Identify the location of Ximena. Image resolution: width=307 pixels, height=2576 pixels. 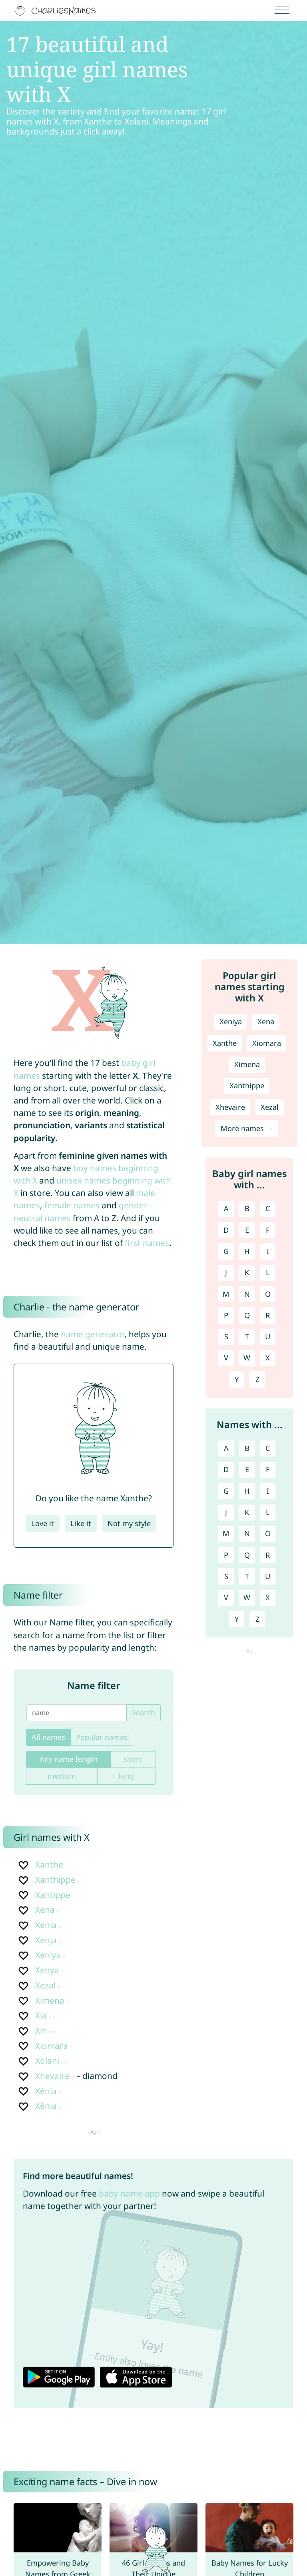
(49, 2000).